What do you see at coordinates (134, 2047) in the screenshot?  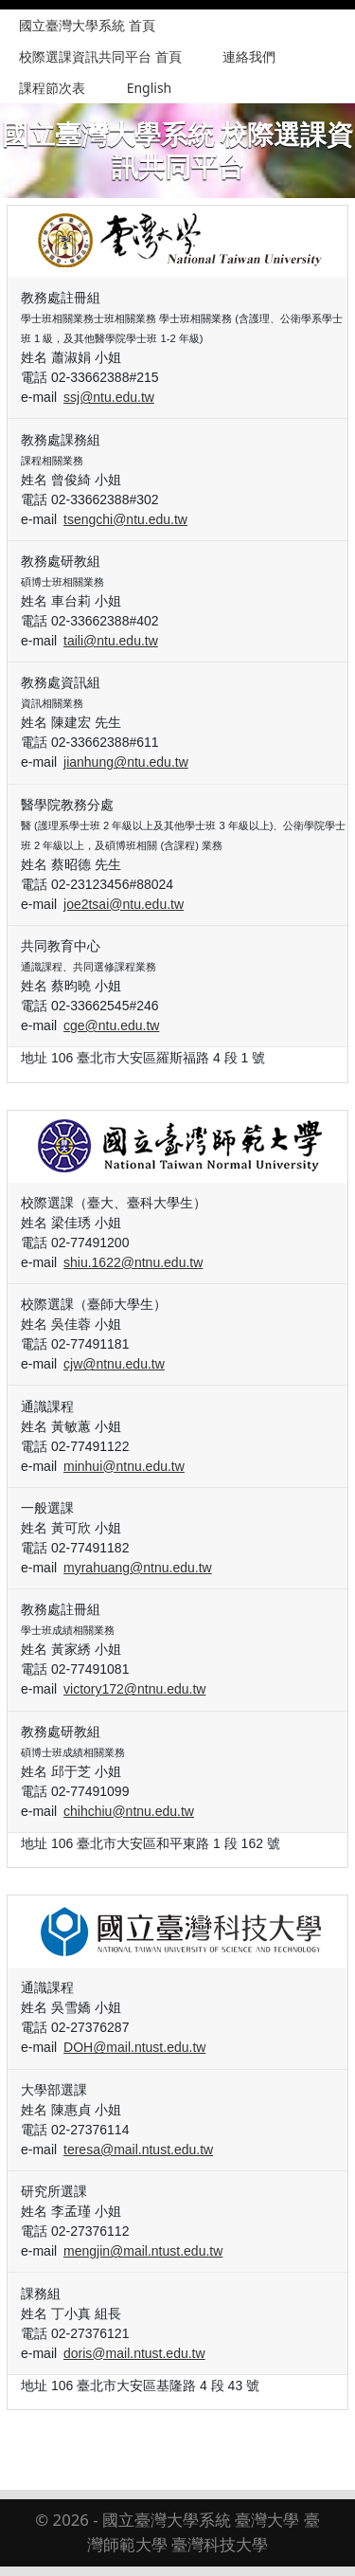 I see `DOH@mail.ntust.edu.tw` at bounding box center [134, 2047].